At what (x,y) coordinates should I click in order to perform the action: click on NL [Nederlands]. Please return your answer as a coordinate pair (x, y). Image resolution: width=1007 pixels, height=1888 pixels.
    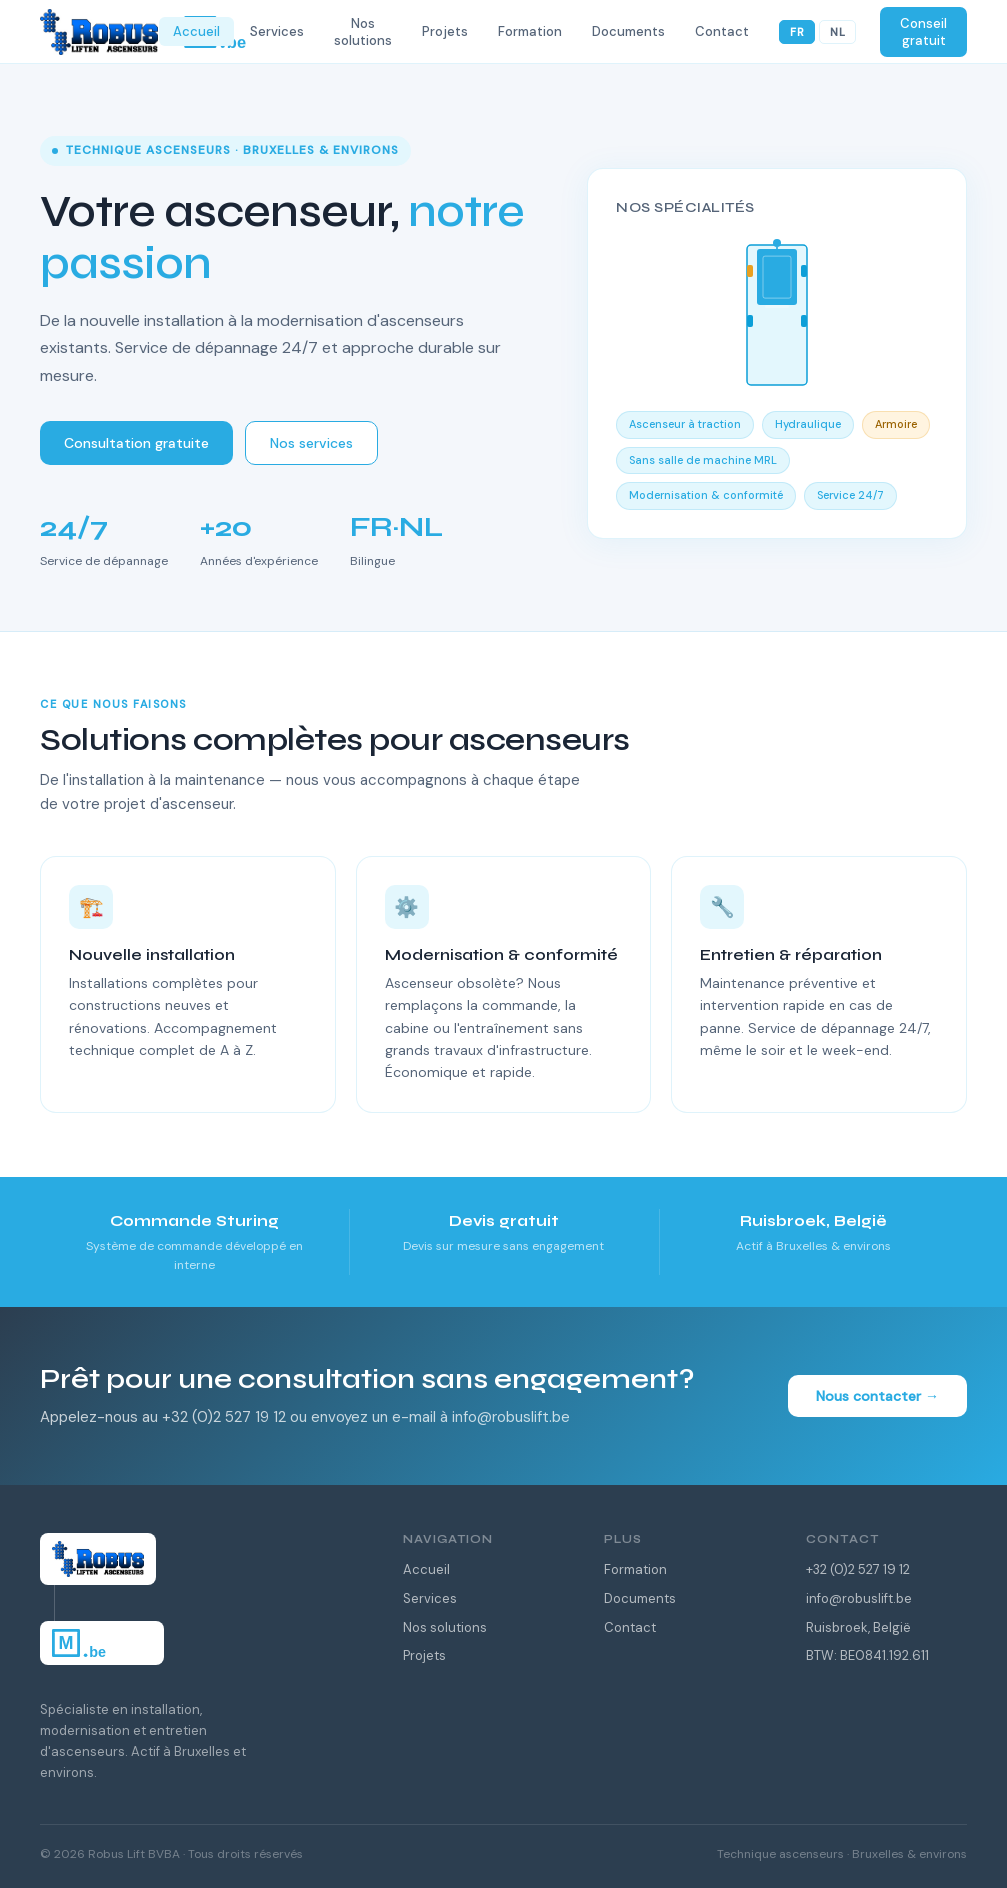
    Looking at the image, I should click on (837, 32).